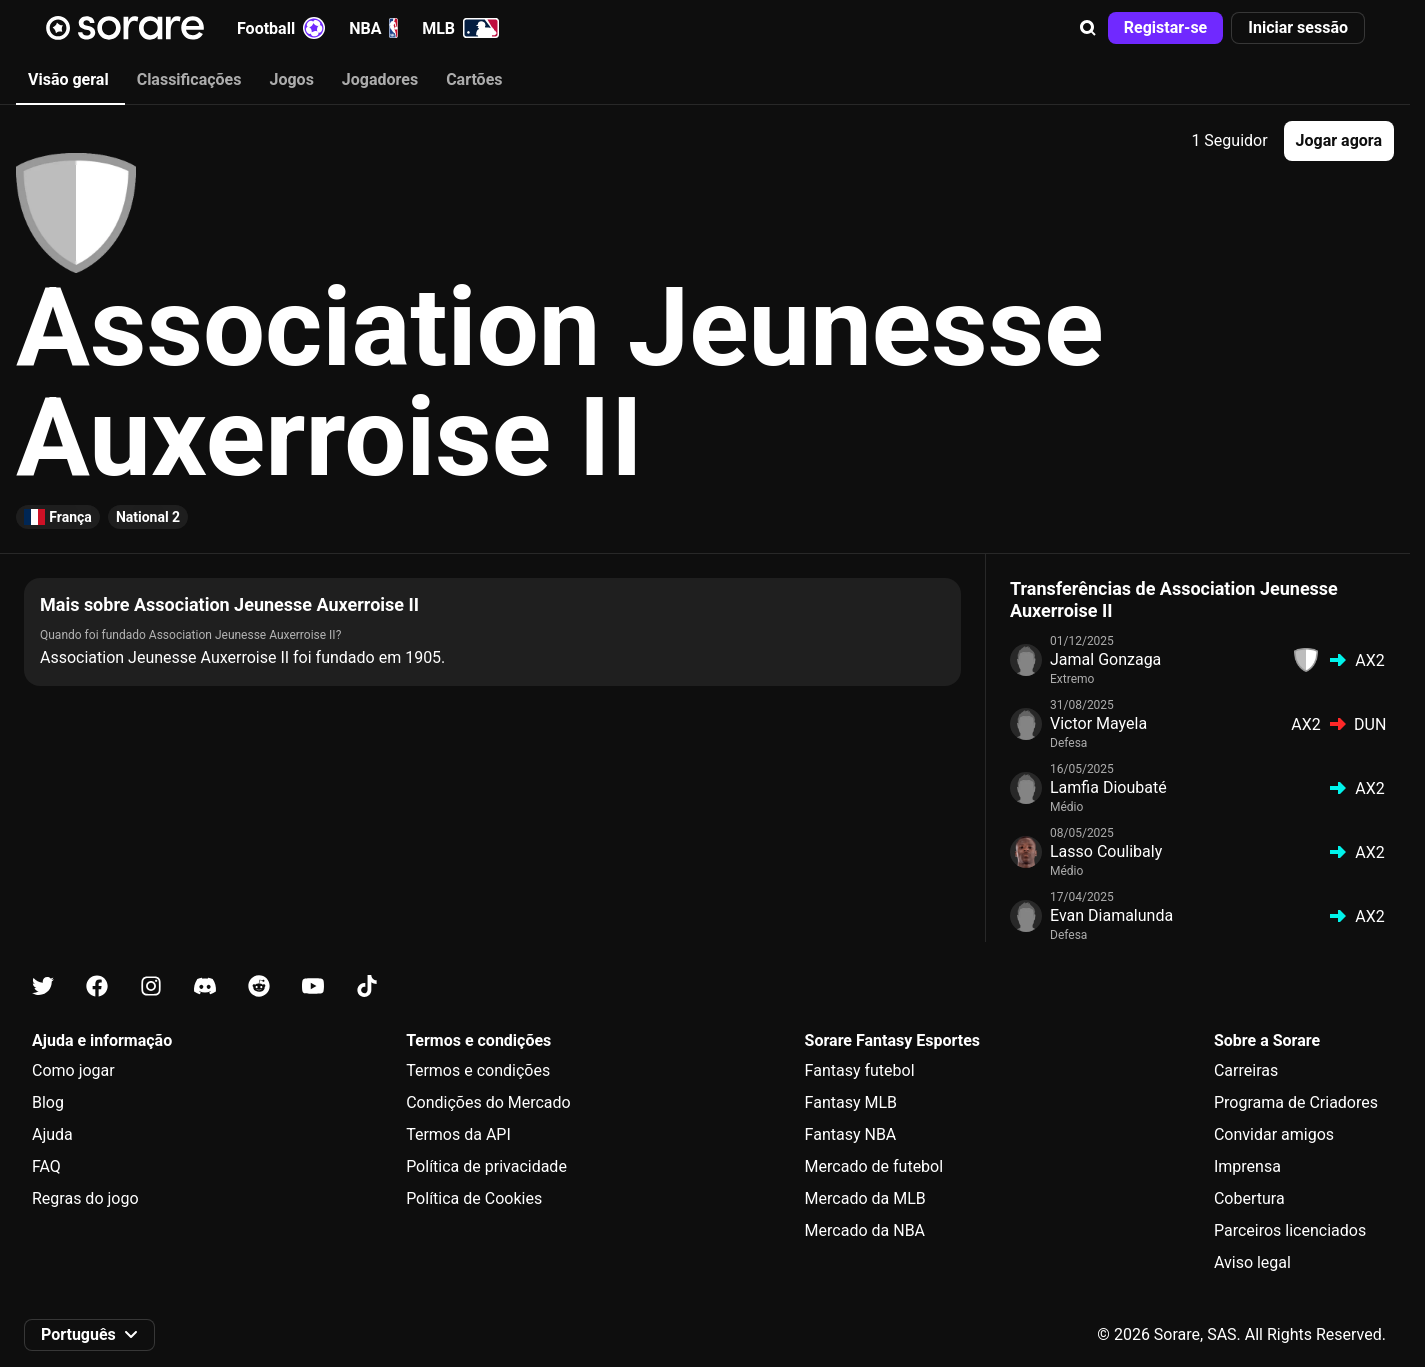  I want to click on Regras do jogo, so click(85, 1198).